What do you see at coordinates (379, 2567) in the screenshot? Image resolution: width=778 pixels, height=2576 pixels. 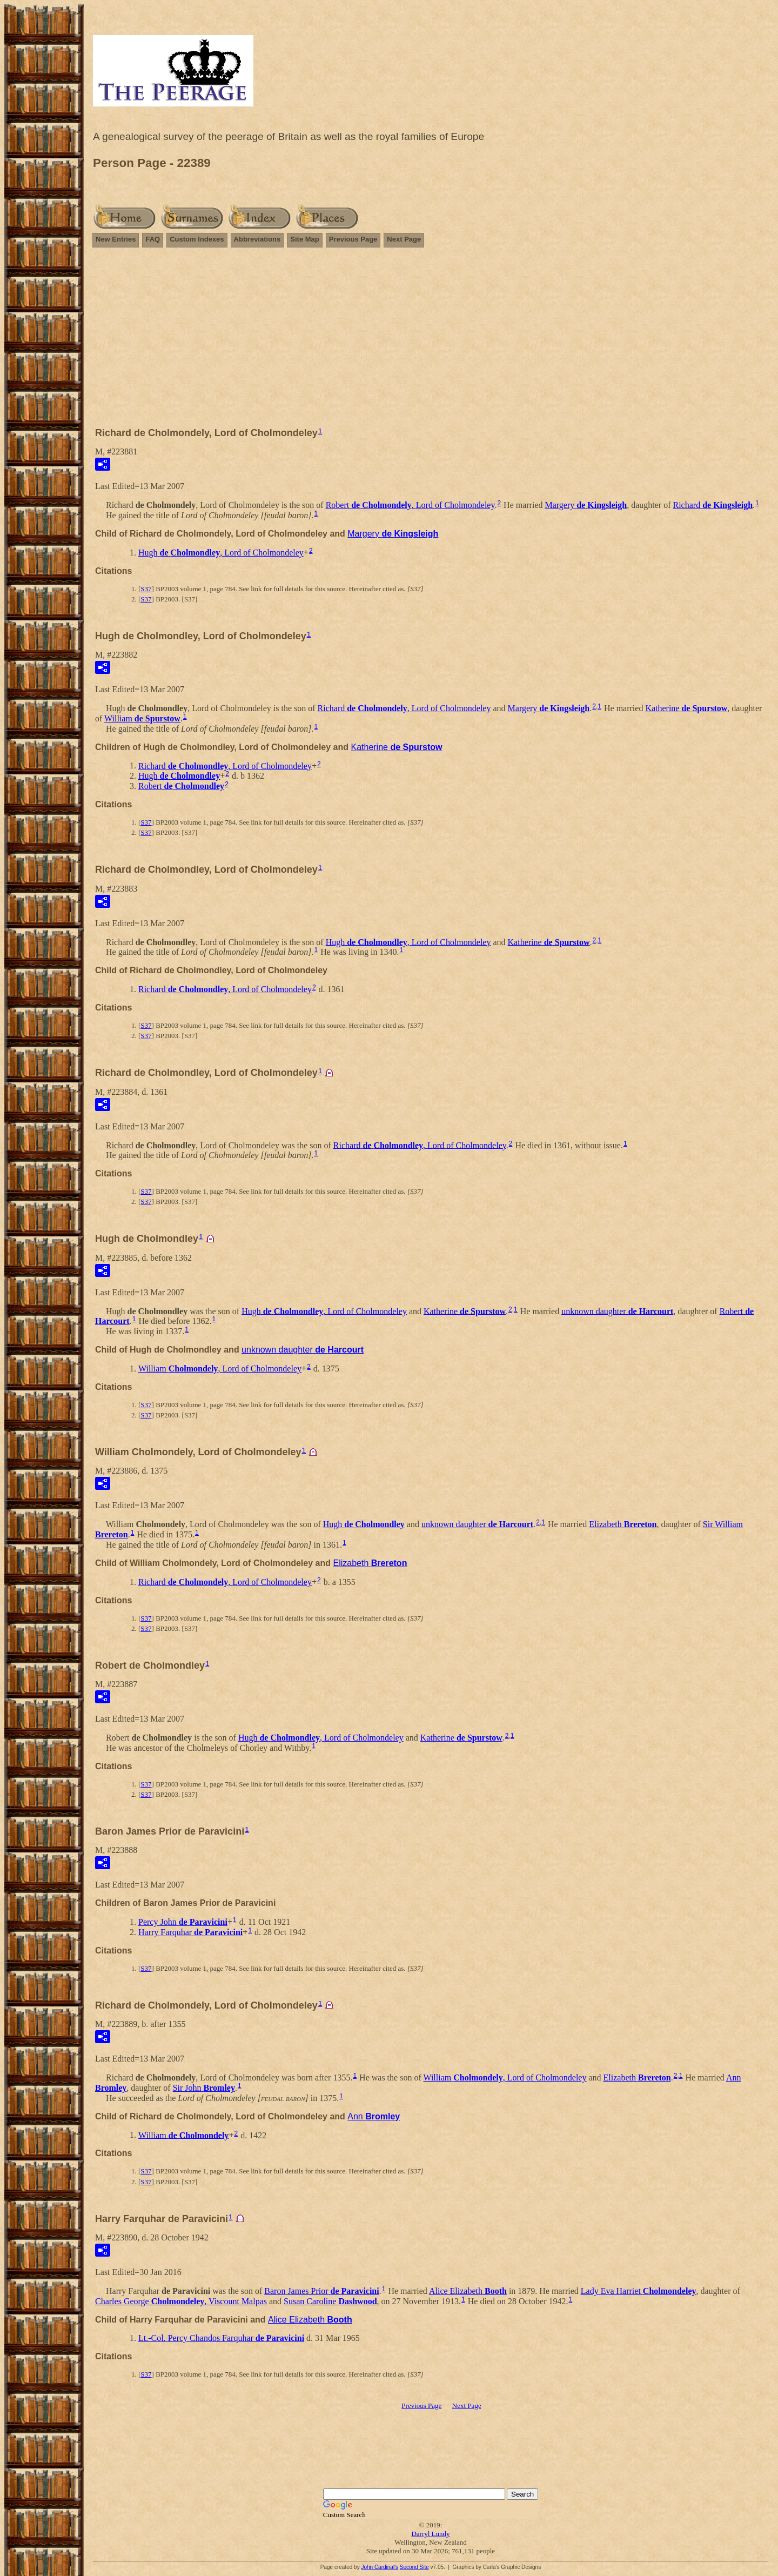 I see `John Cardinal's` at bounding box center [379, 2567].